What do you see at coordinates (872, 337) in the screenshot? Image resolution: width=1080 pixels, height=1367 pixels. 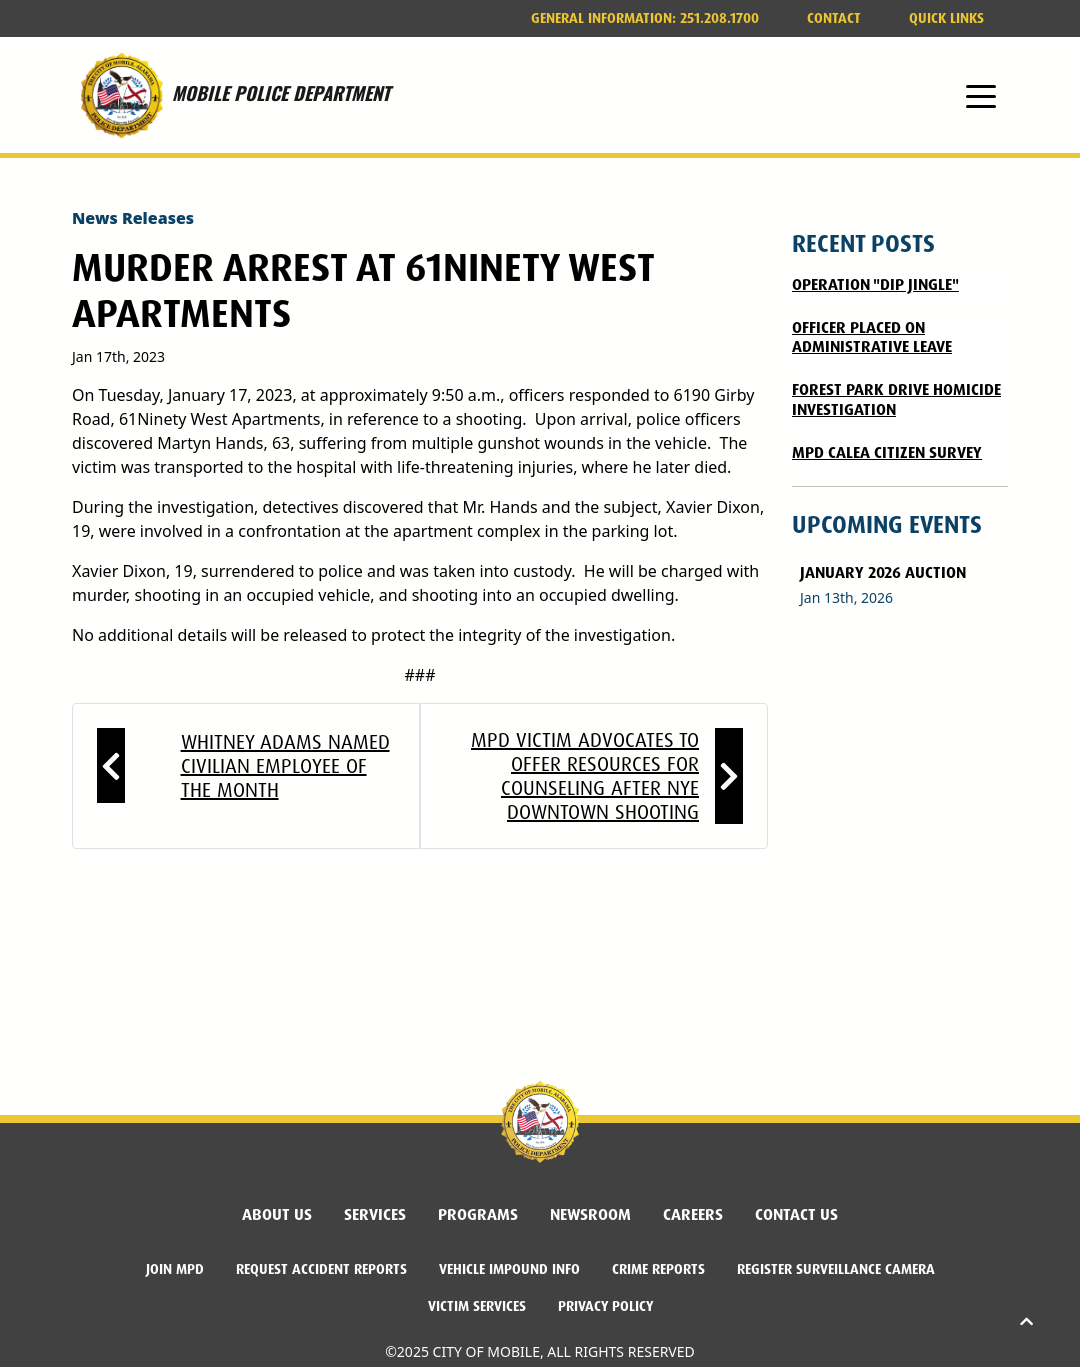 I see `Officer Placed on Administrative Leave` at bounding box center [872, 337].